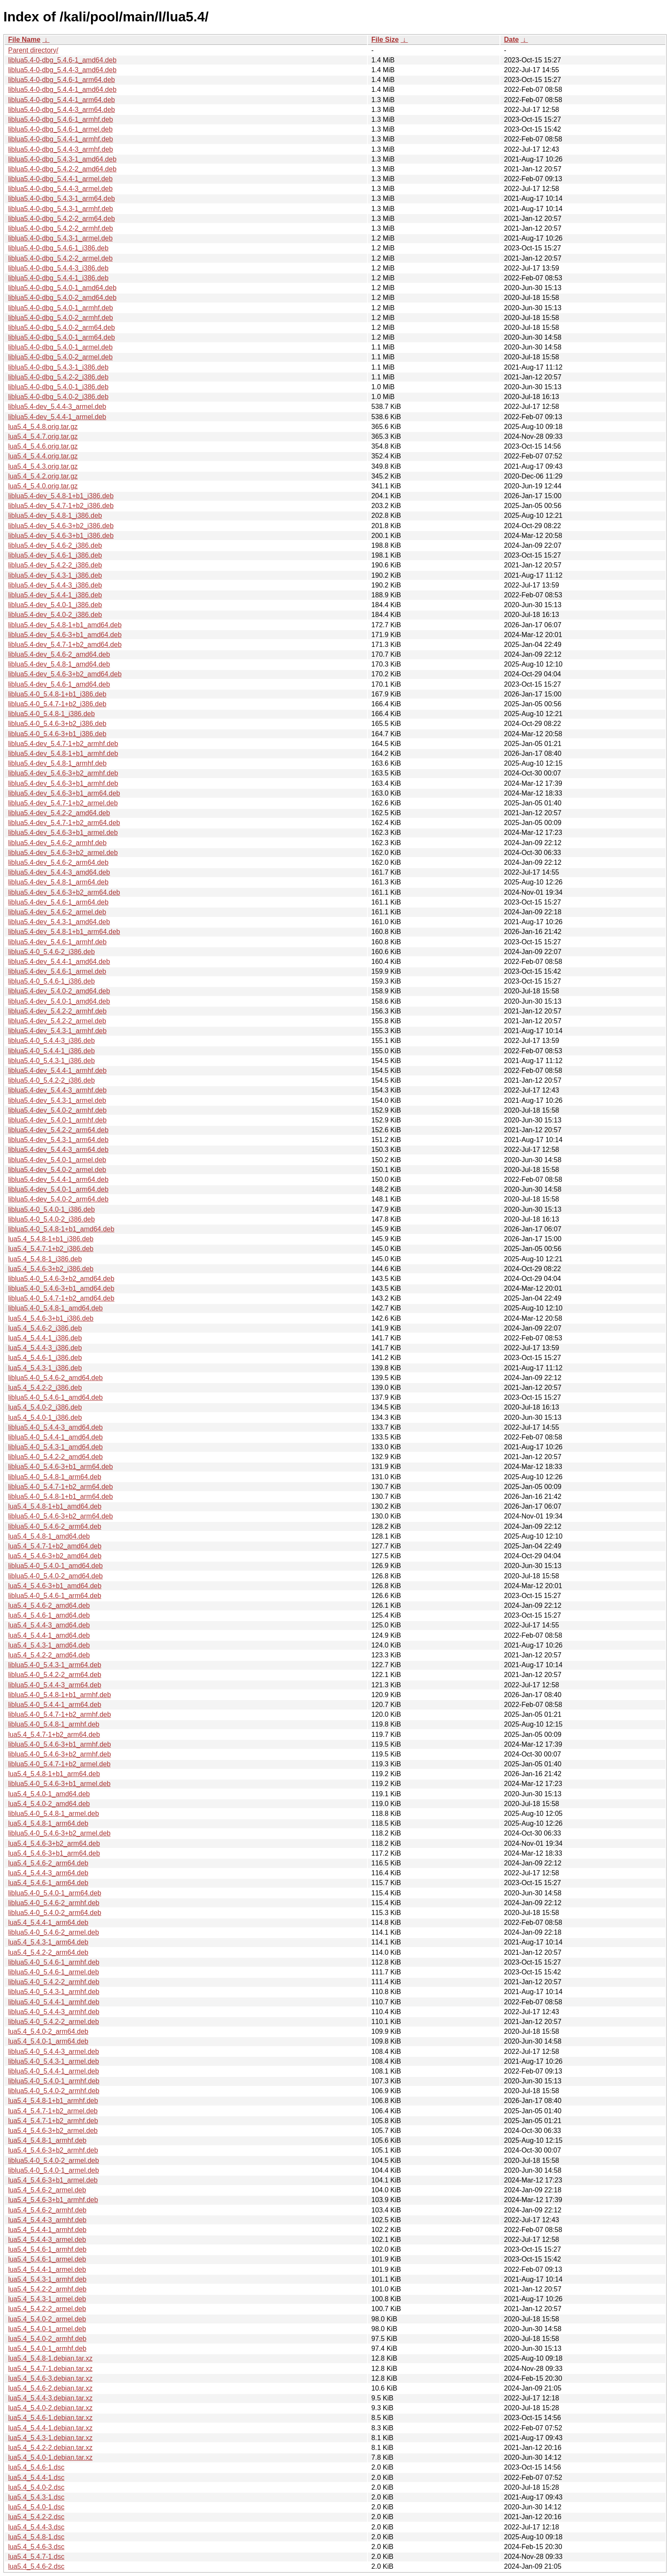  What do you see at coordinates (57, 942) in the screenshot?
I see `liblua5.4-dev_5.4.6-1_armhf.deb` at bounding box center [57, 942].